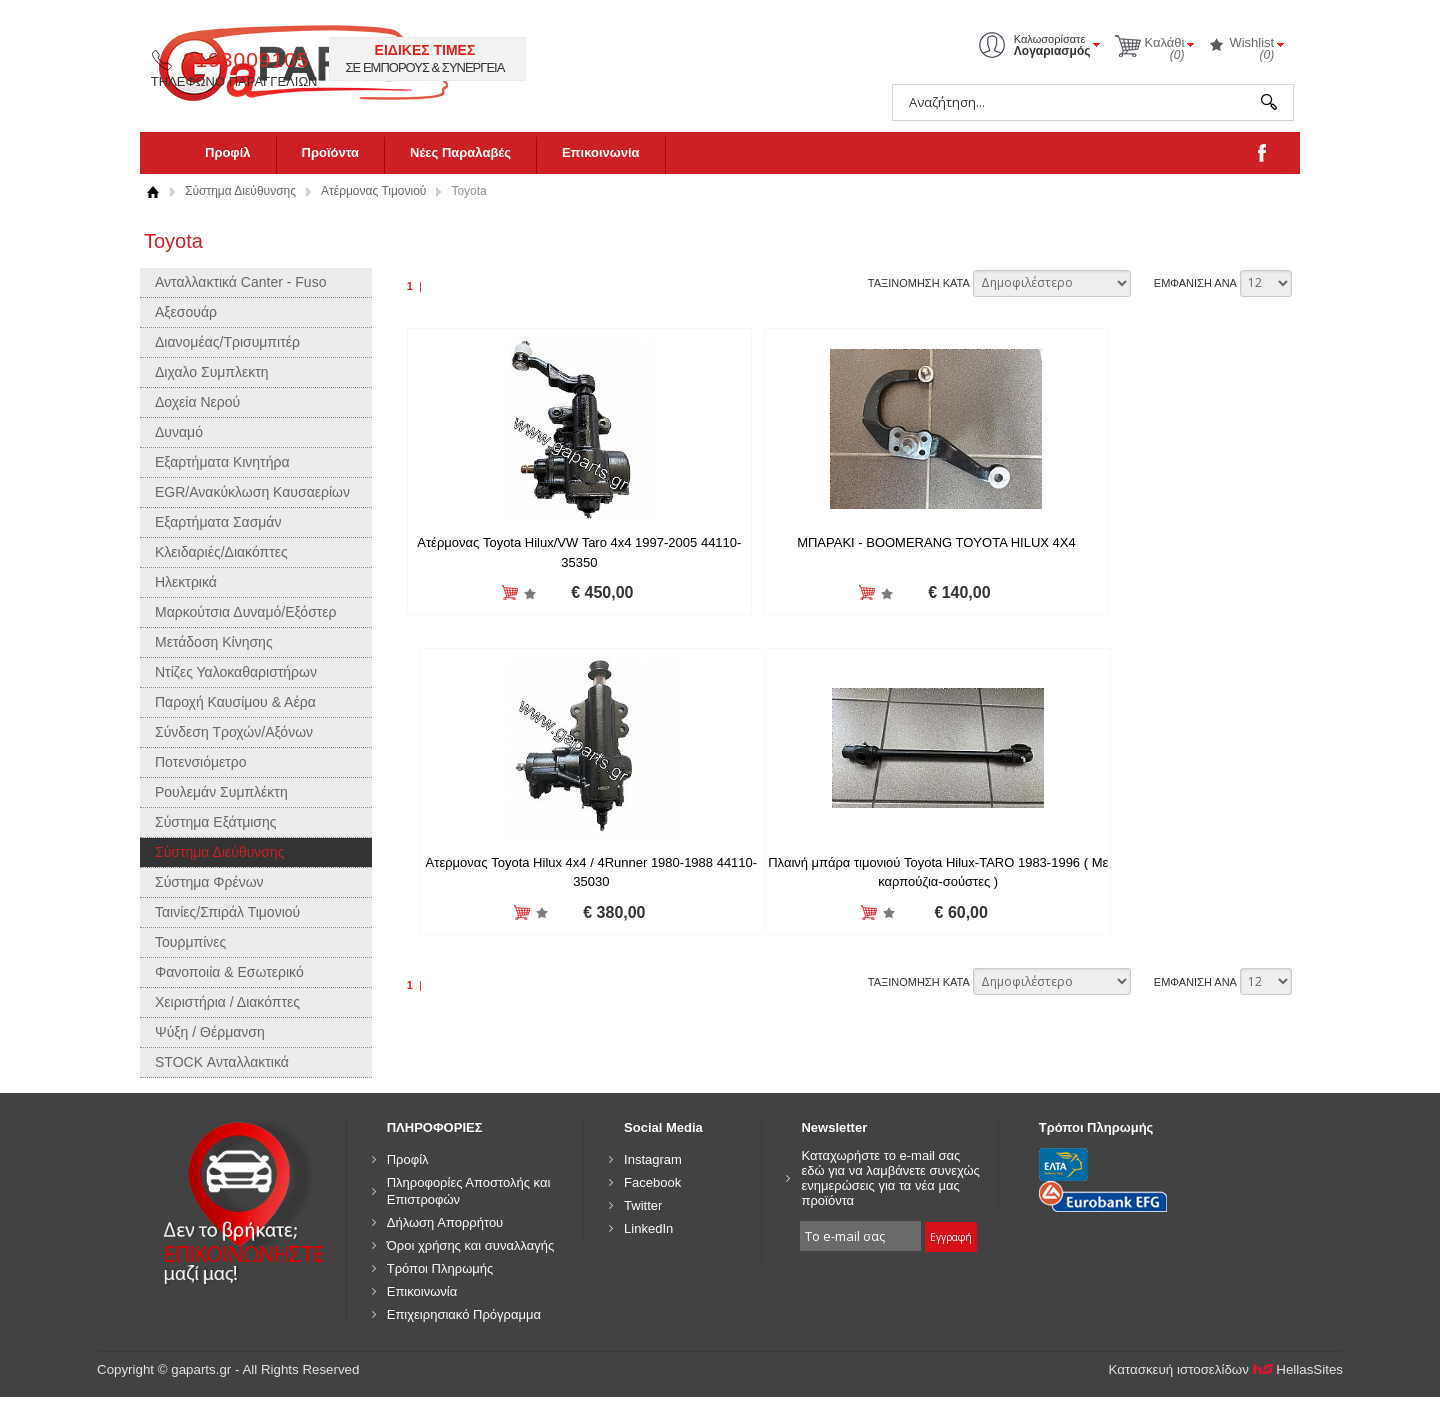 This screenshot has width=1440, height=1413. I want to click on Τουρμπίνες, so click(190, 942).